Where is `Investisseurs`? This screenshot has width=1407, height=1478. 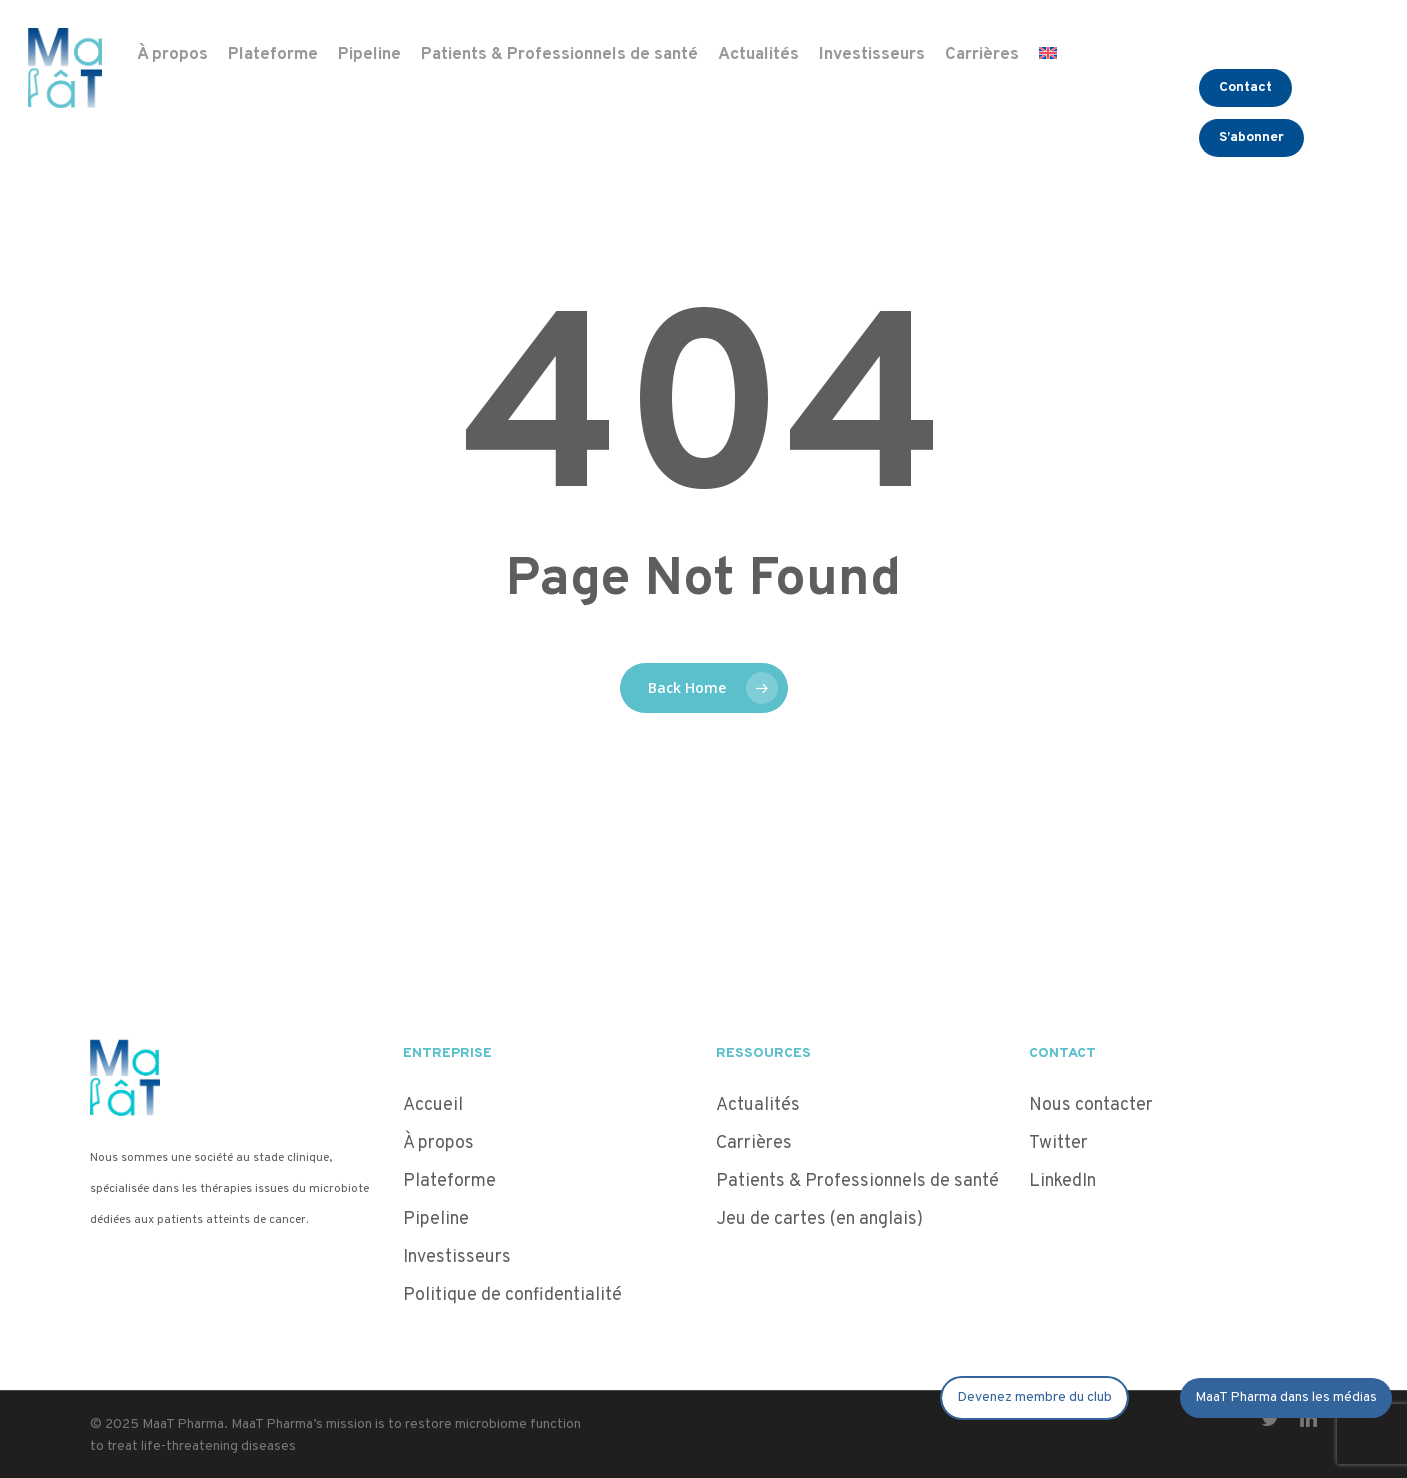
Investisseurs is located at coordinates (457, 1257).